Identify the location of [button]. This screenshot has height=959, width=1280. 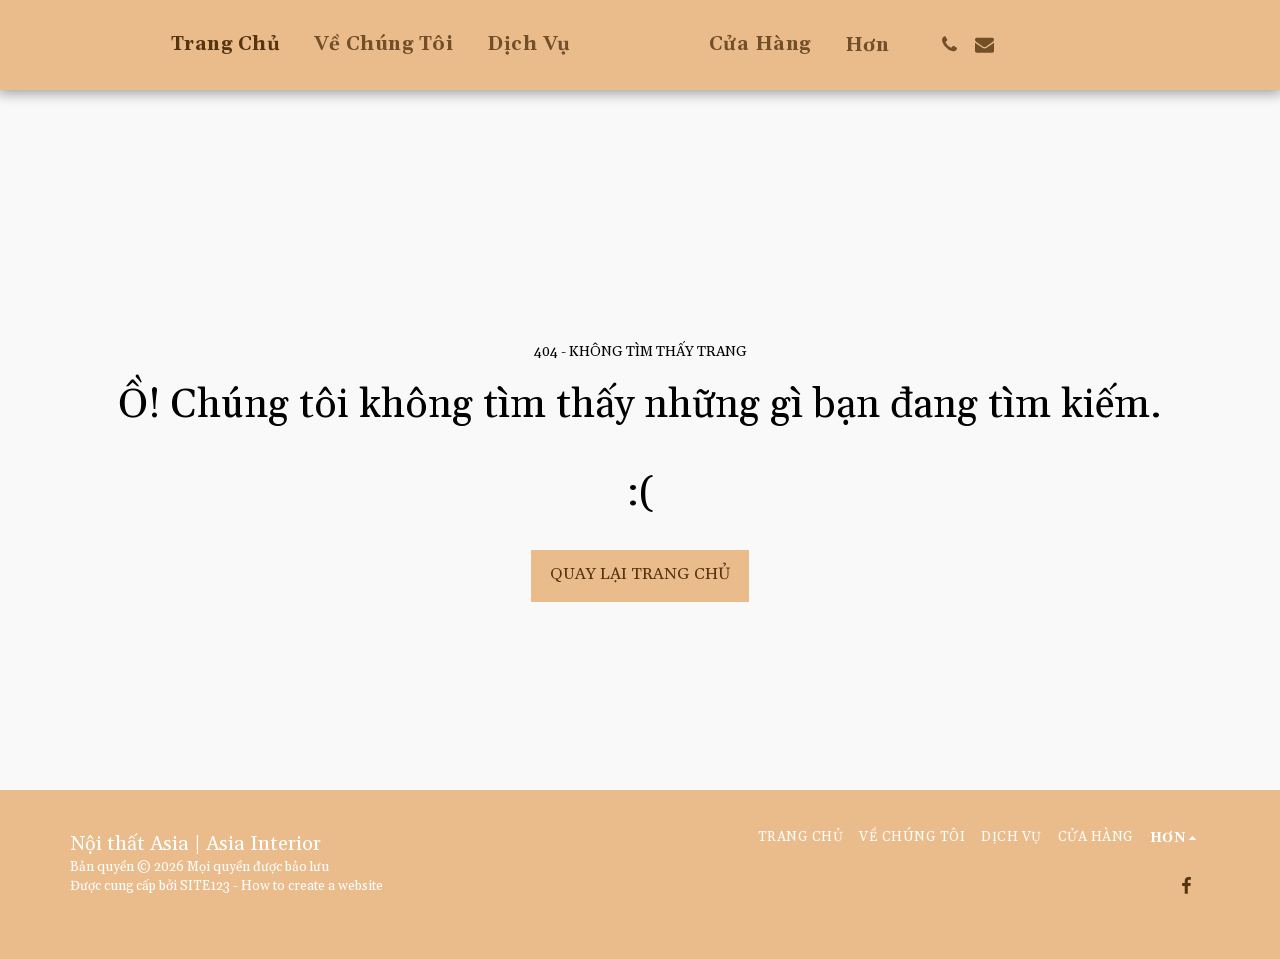
(1027, 44).